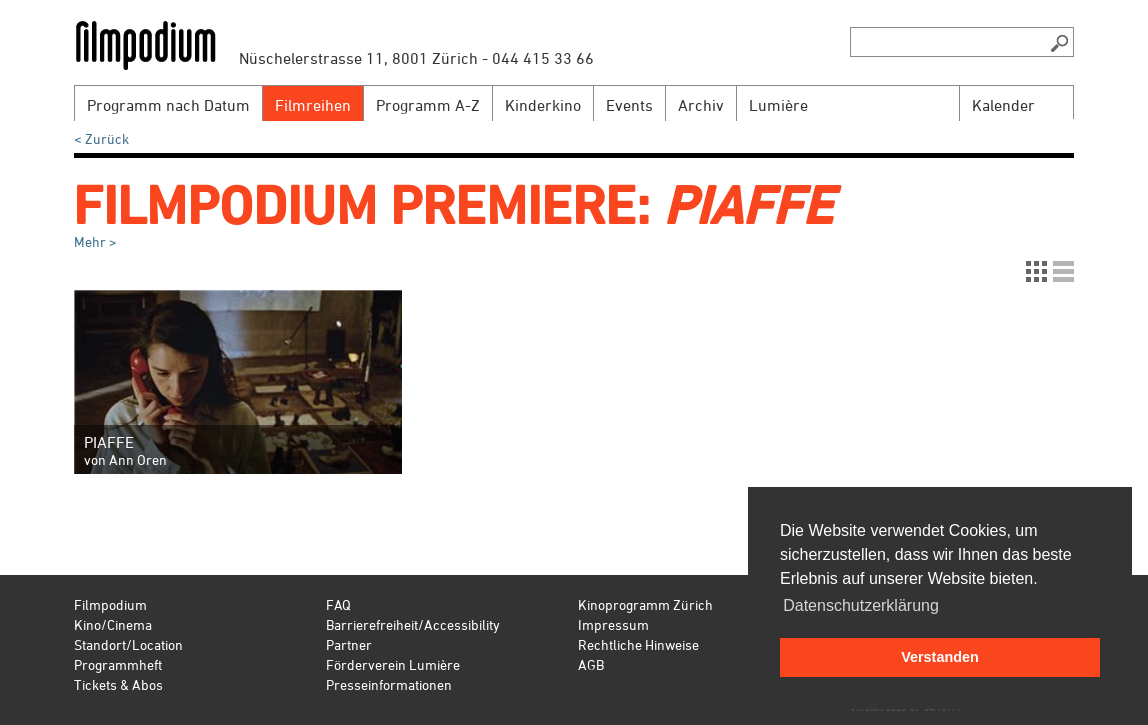 The height and width of the screenshot is (725, 1148). I want to click on Kino/Cinema, so click(113, 624).